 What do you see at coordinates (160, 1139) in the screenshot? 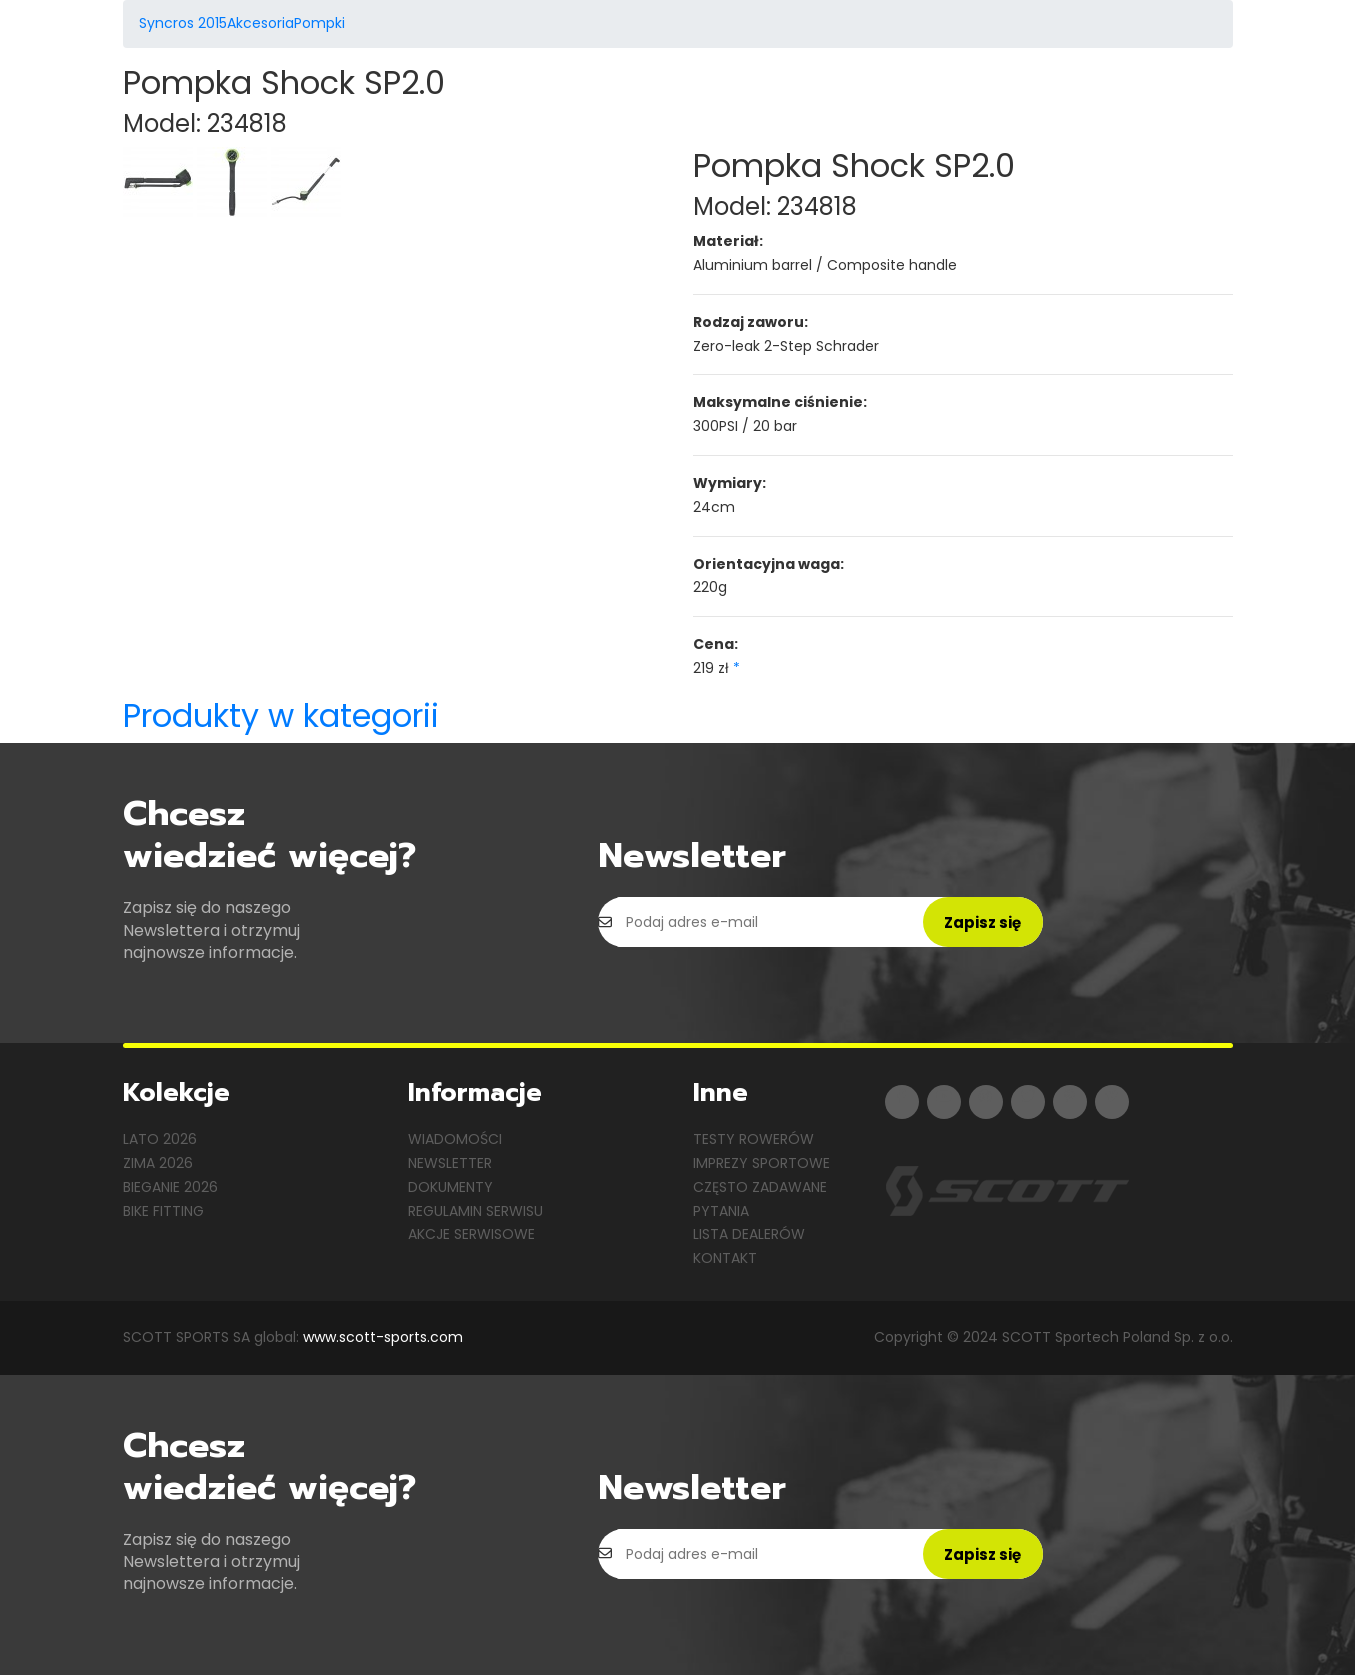
I see `Lato 2026` at bounding box center [160, 1139].